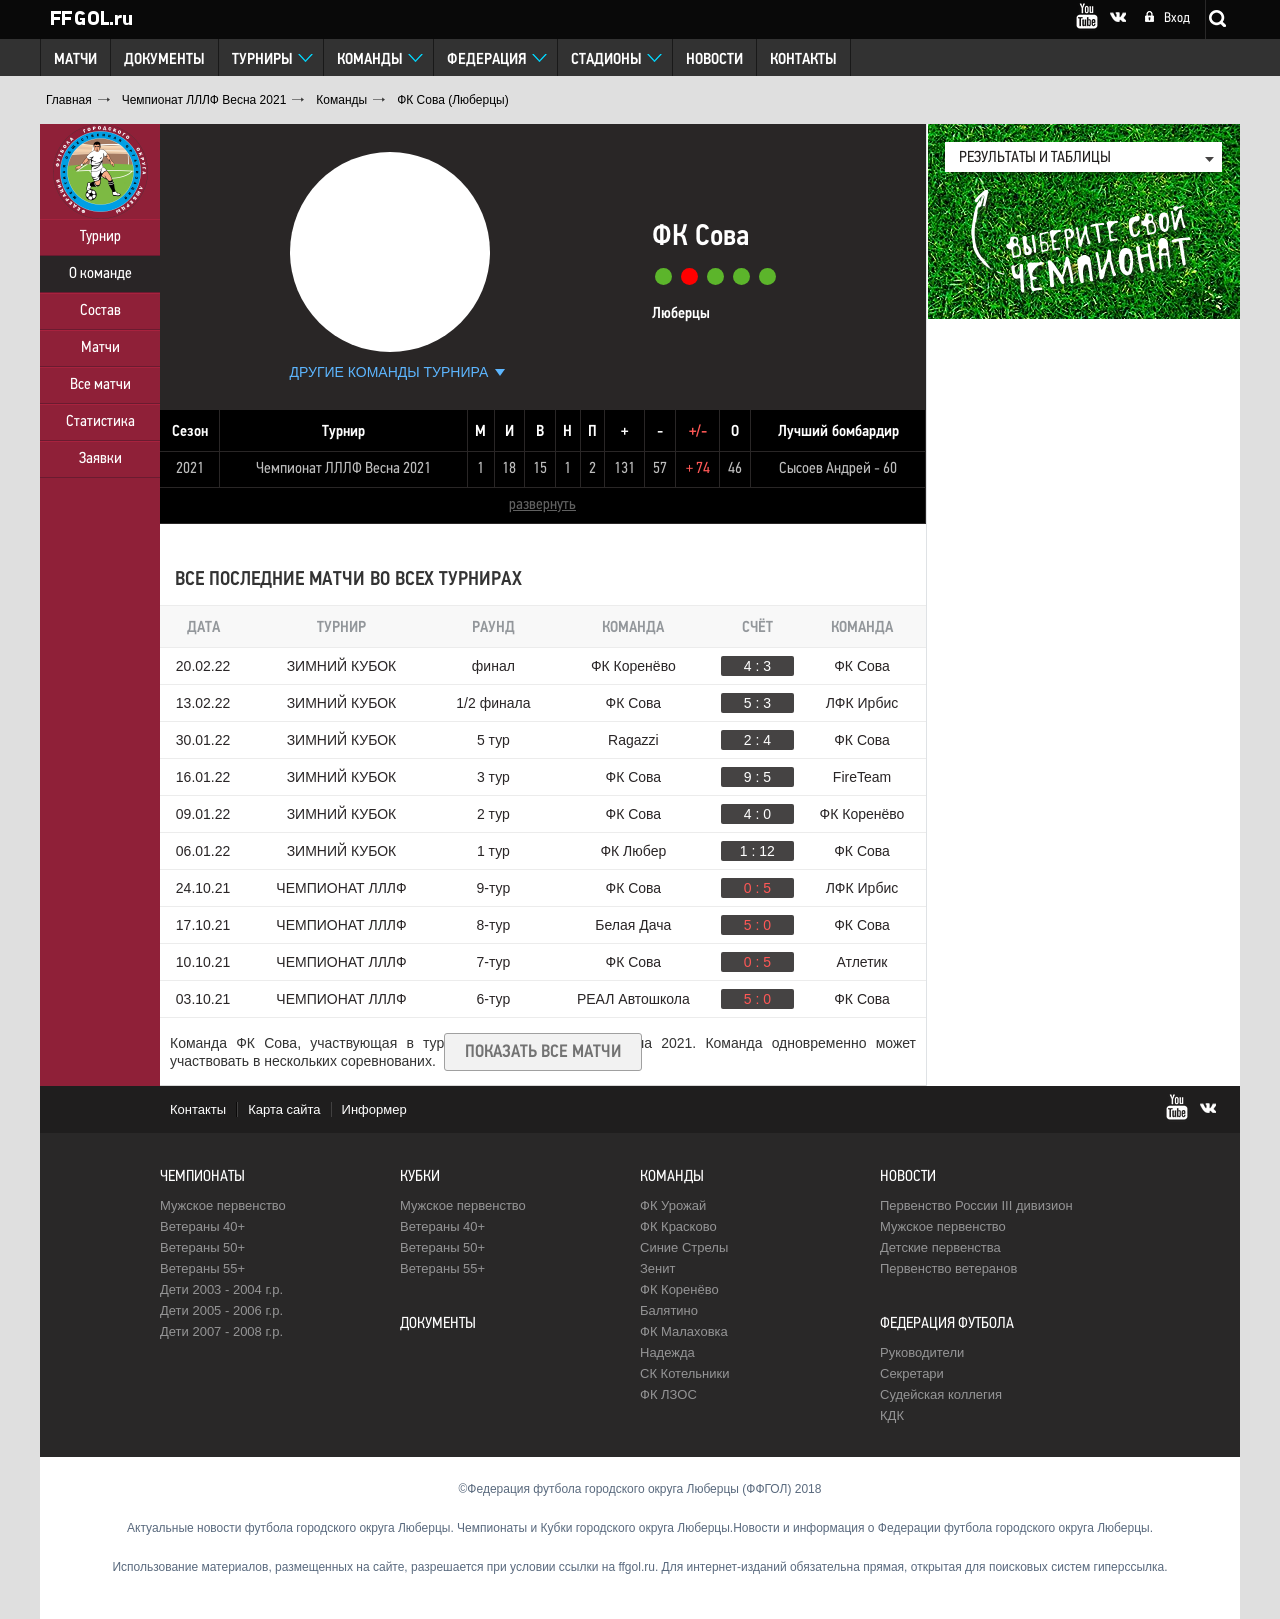 This screenshot has width=1280, height=1619. What do you see at coordinates (202, 1268) in the screenshot?
I see `Ветераны 55+` at bounding box center [202, 1268].